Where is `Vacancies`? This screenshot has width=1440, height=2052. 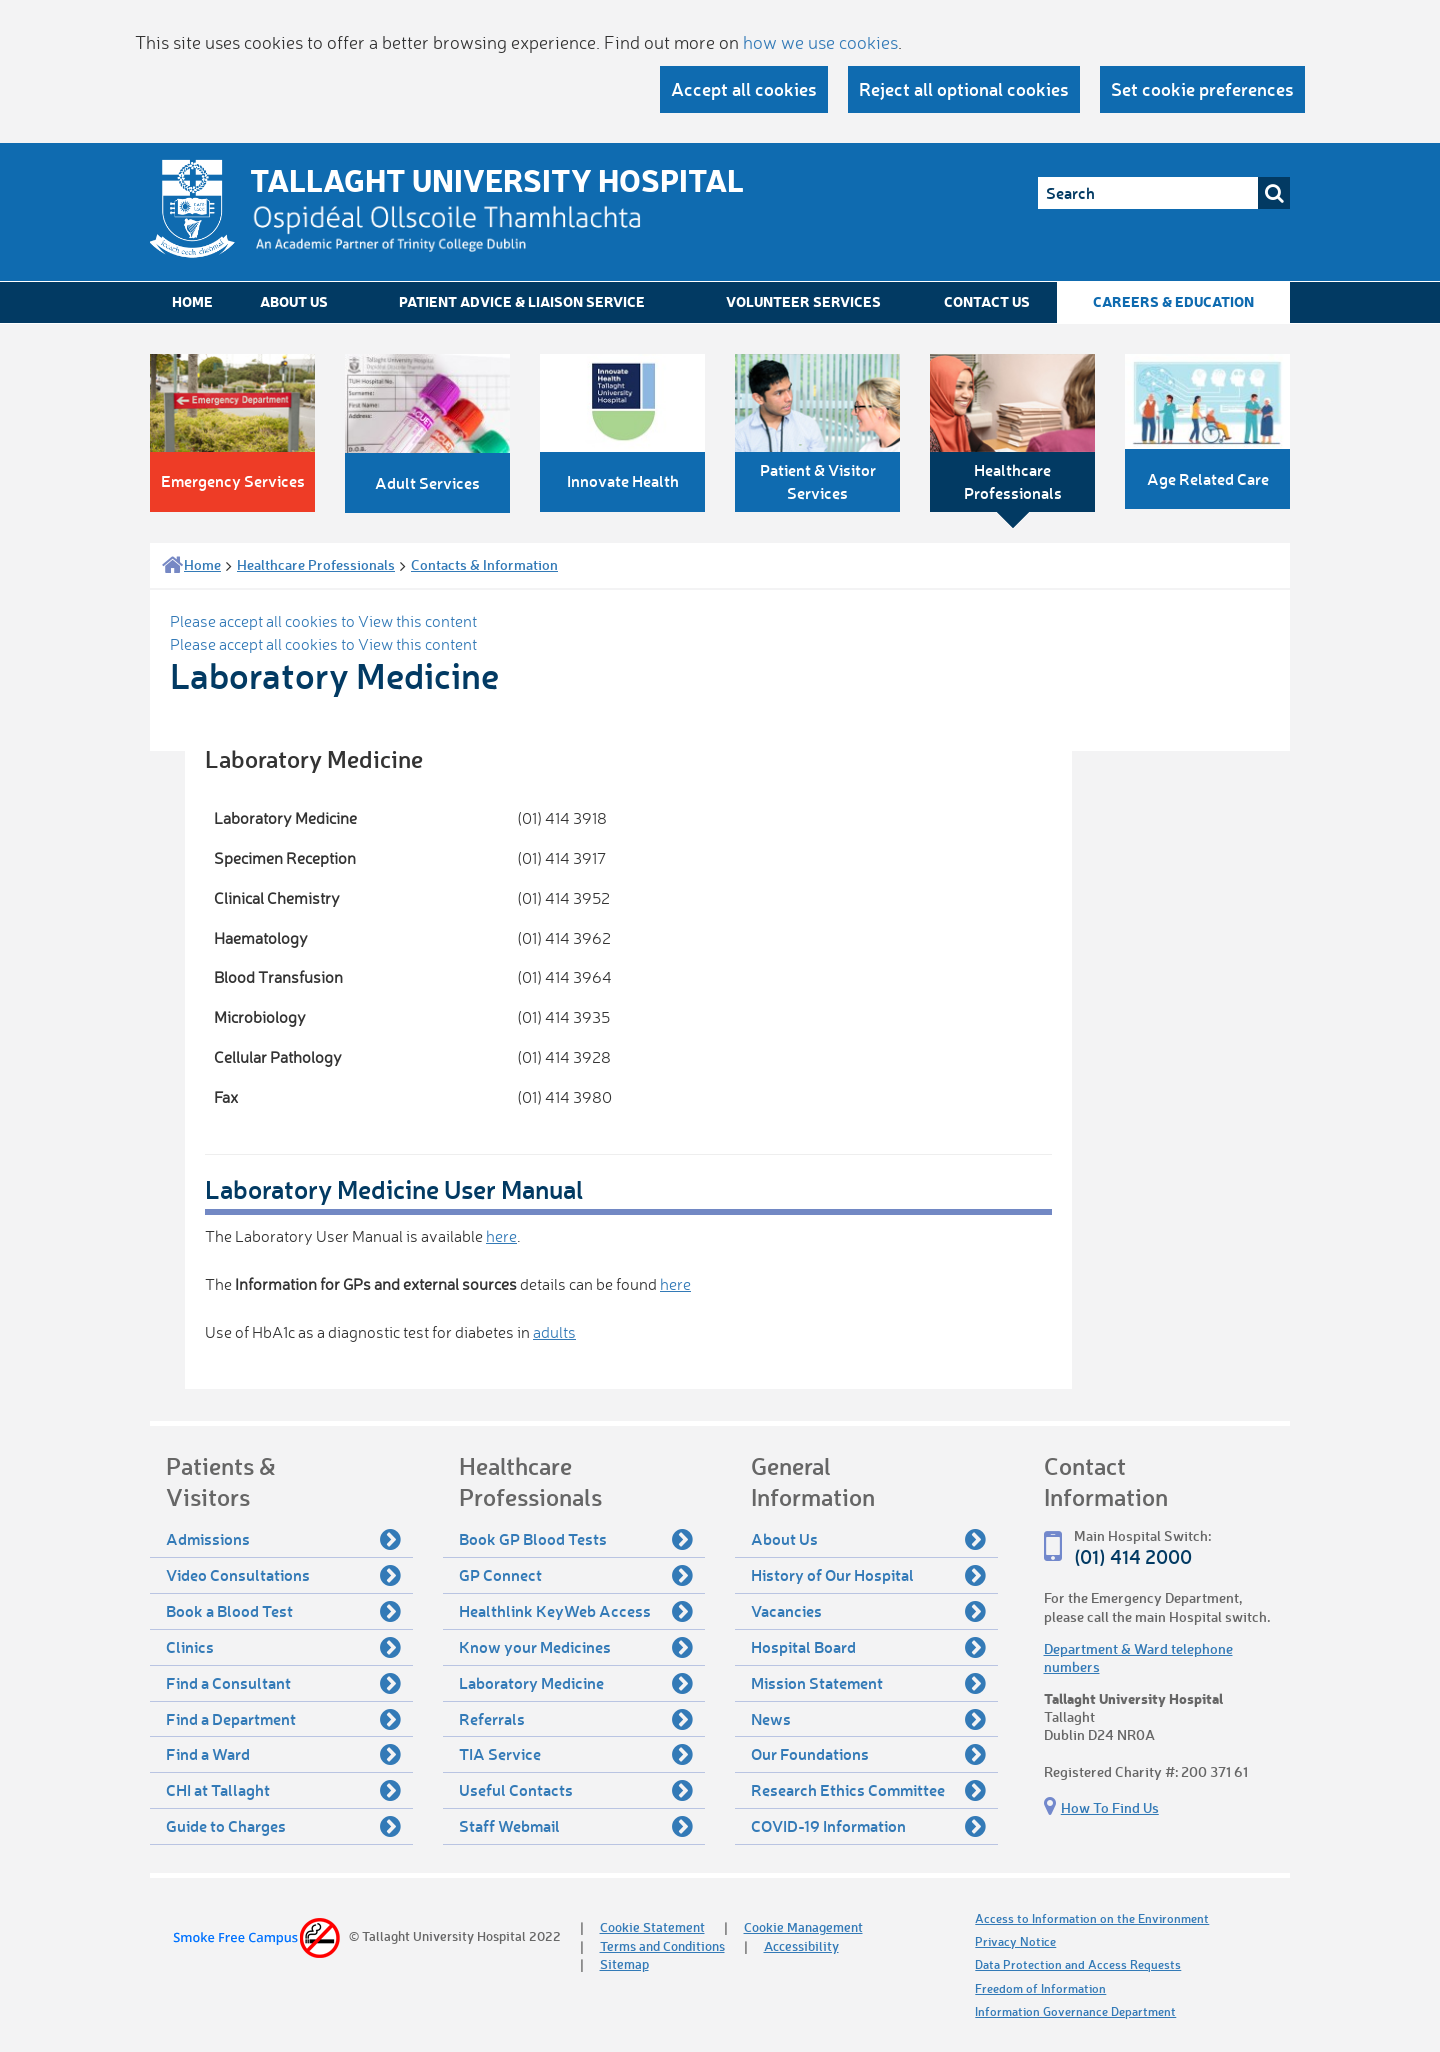
Vacancies is located at coordinates (868, 1611).